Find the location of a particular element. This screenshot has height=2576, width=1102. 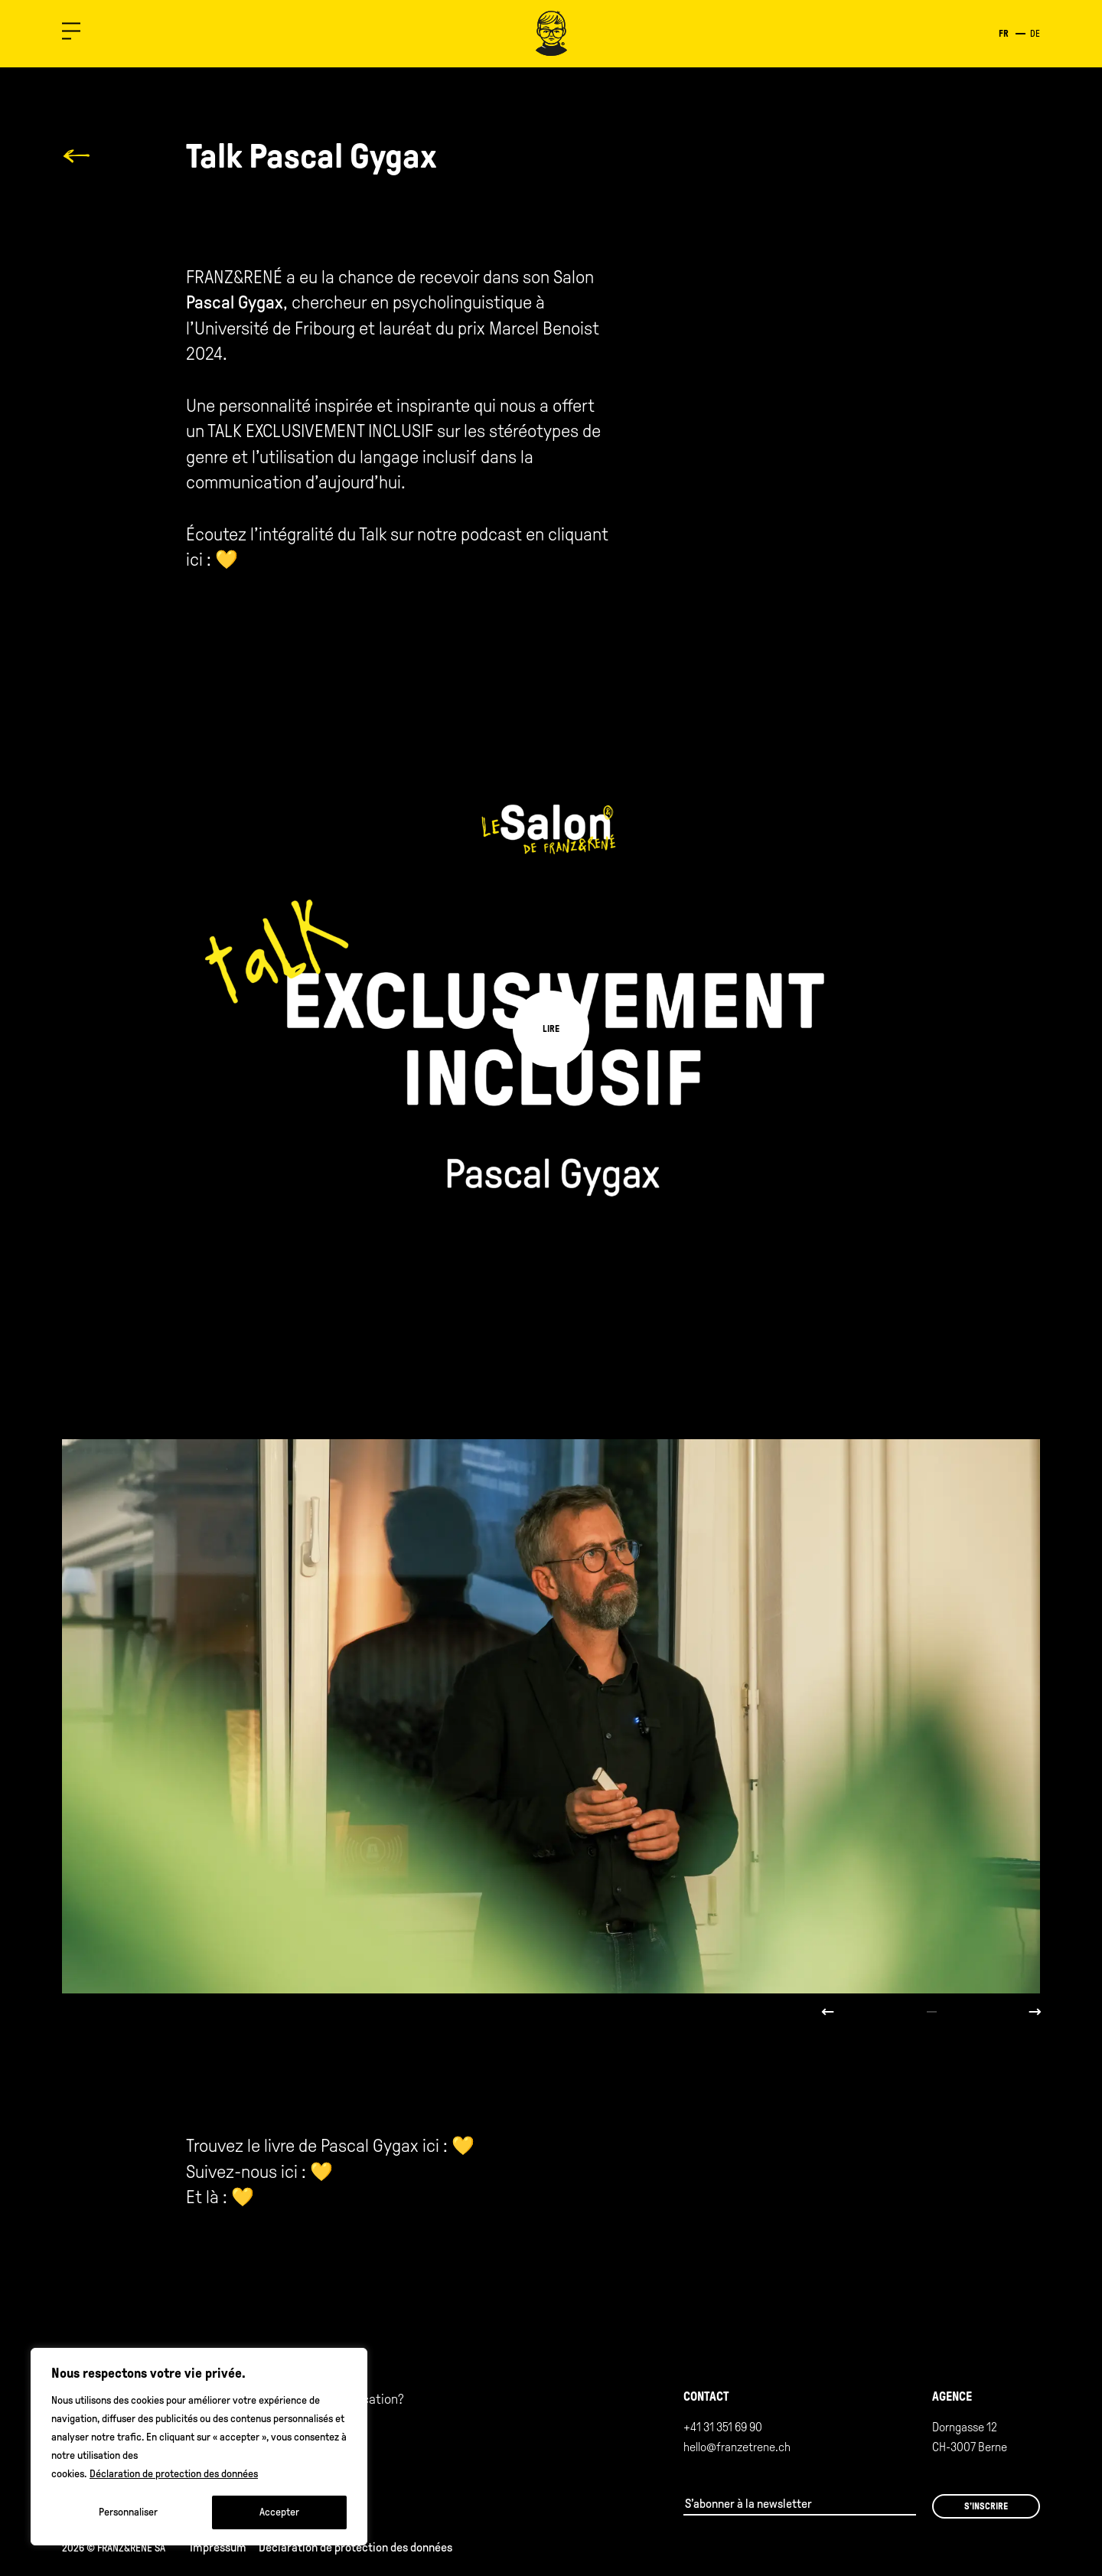

[button] is located at coordinates (71, 34).